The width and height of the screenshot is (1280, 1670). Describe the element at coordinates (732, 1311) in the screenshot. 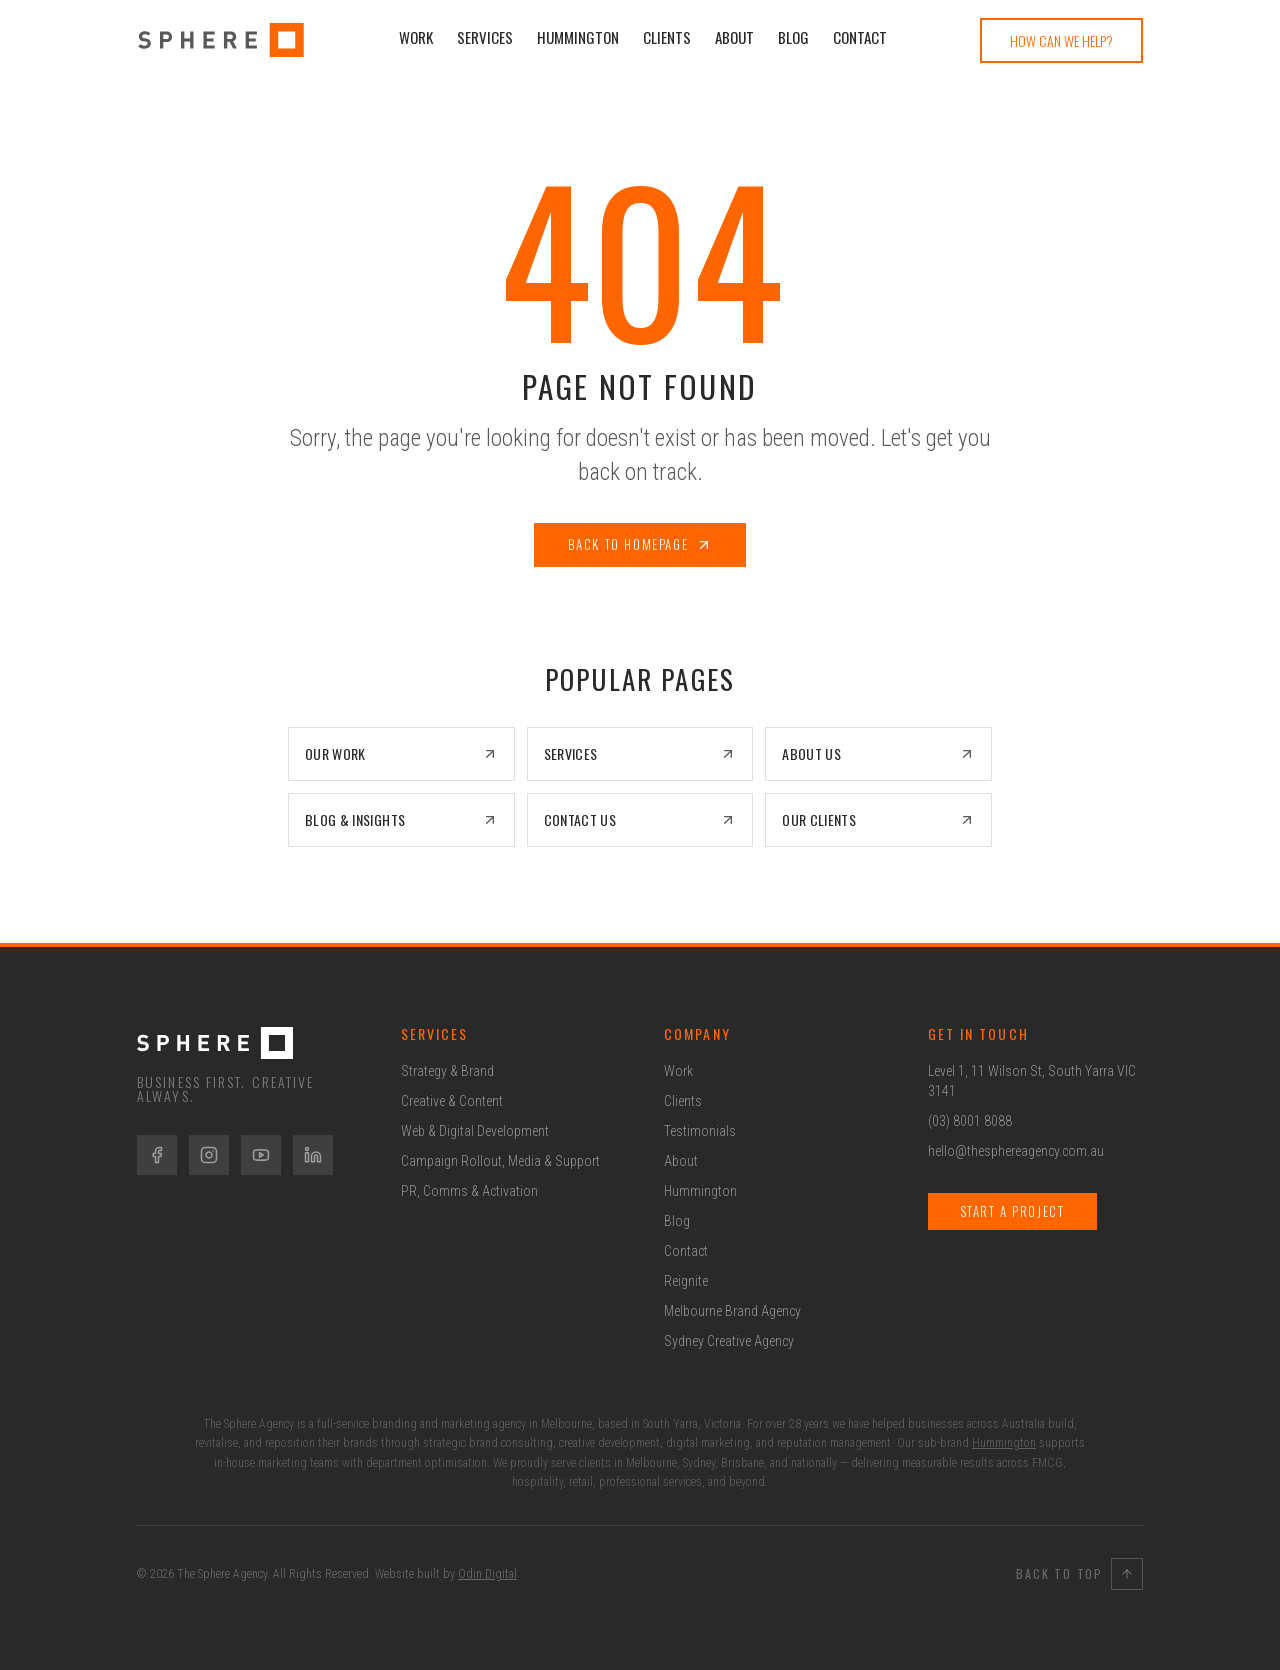

I see `Melbourne Brand Agency` at that location.